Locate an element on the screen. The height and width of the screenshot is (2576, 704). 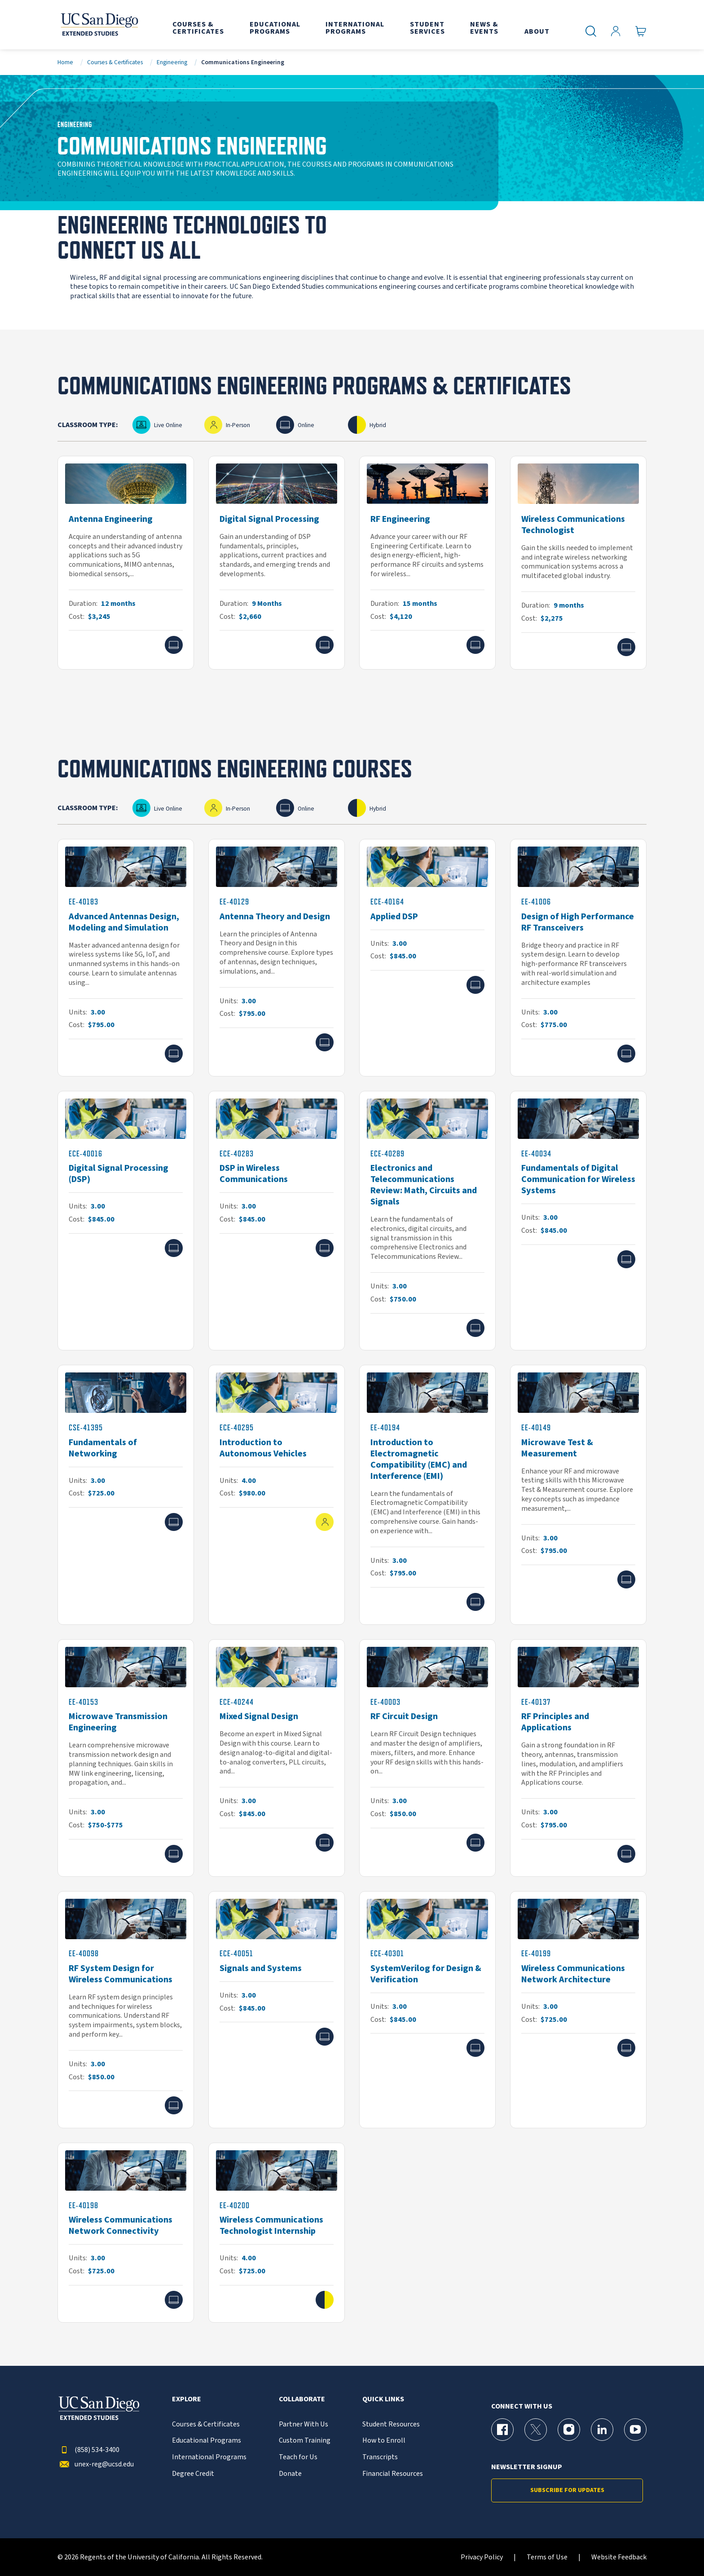
Degree Credit is located at coordinates (193, 2474).